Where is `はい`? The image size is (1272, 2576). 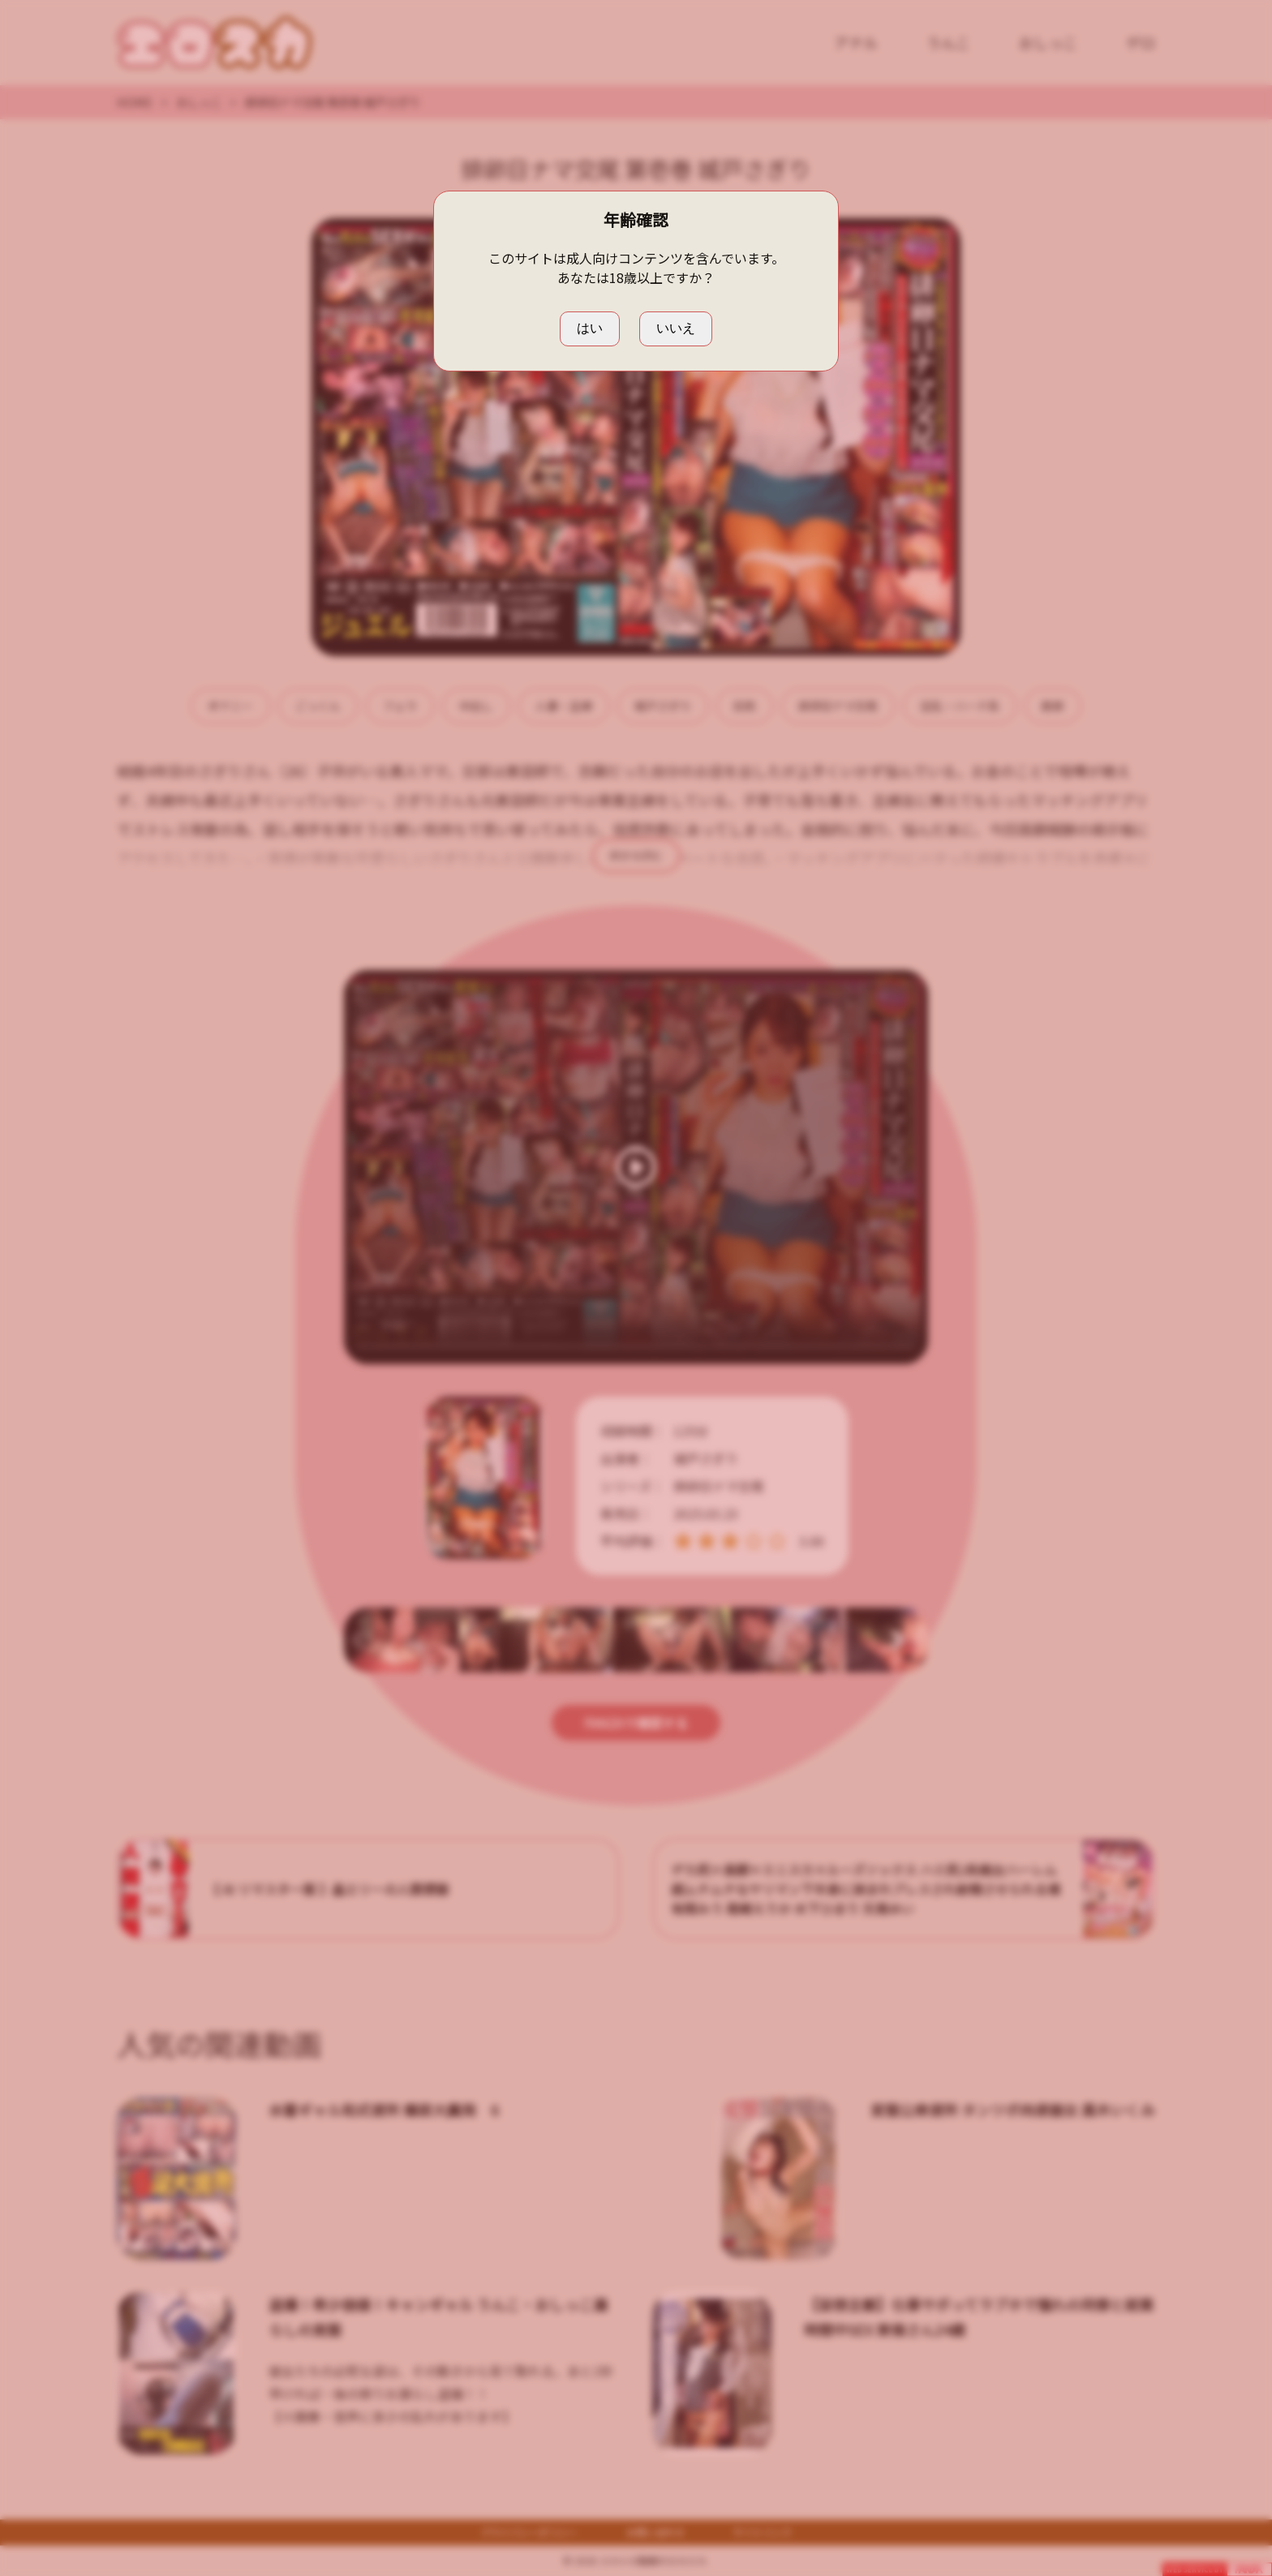
はい is located at coordinates (590, 328).